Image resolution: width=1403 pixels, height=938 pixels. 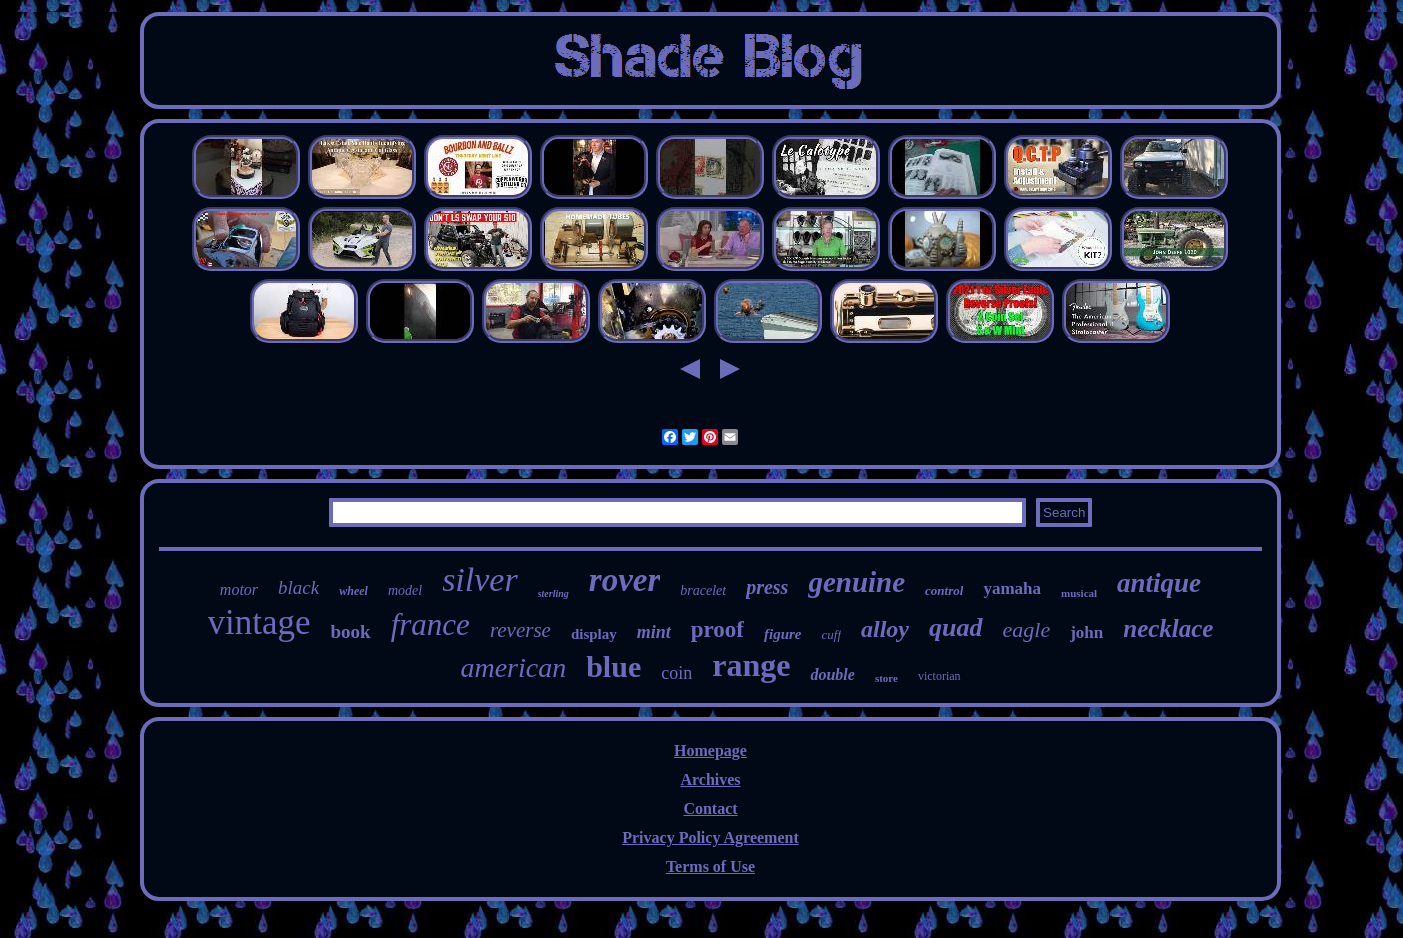 What do you see at coordinates (1027, 629) in the screenshot?
I see `eagle` at bounding box center [1027, 629].